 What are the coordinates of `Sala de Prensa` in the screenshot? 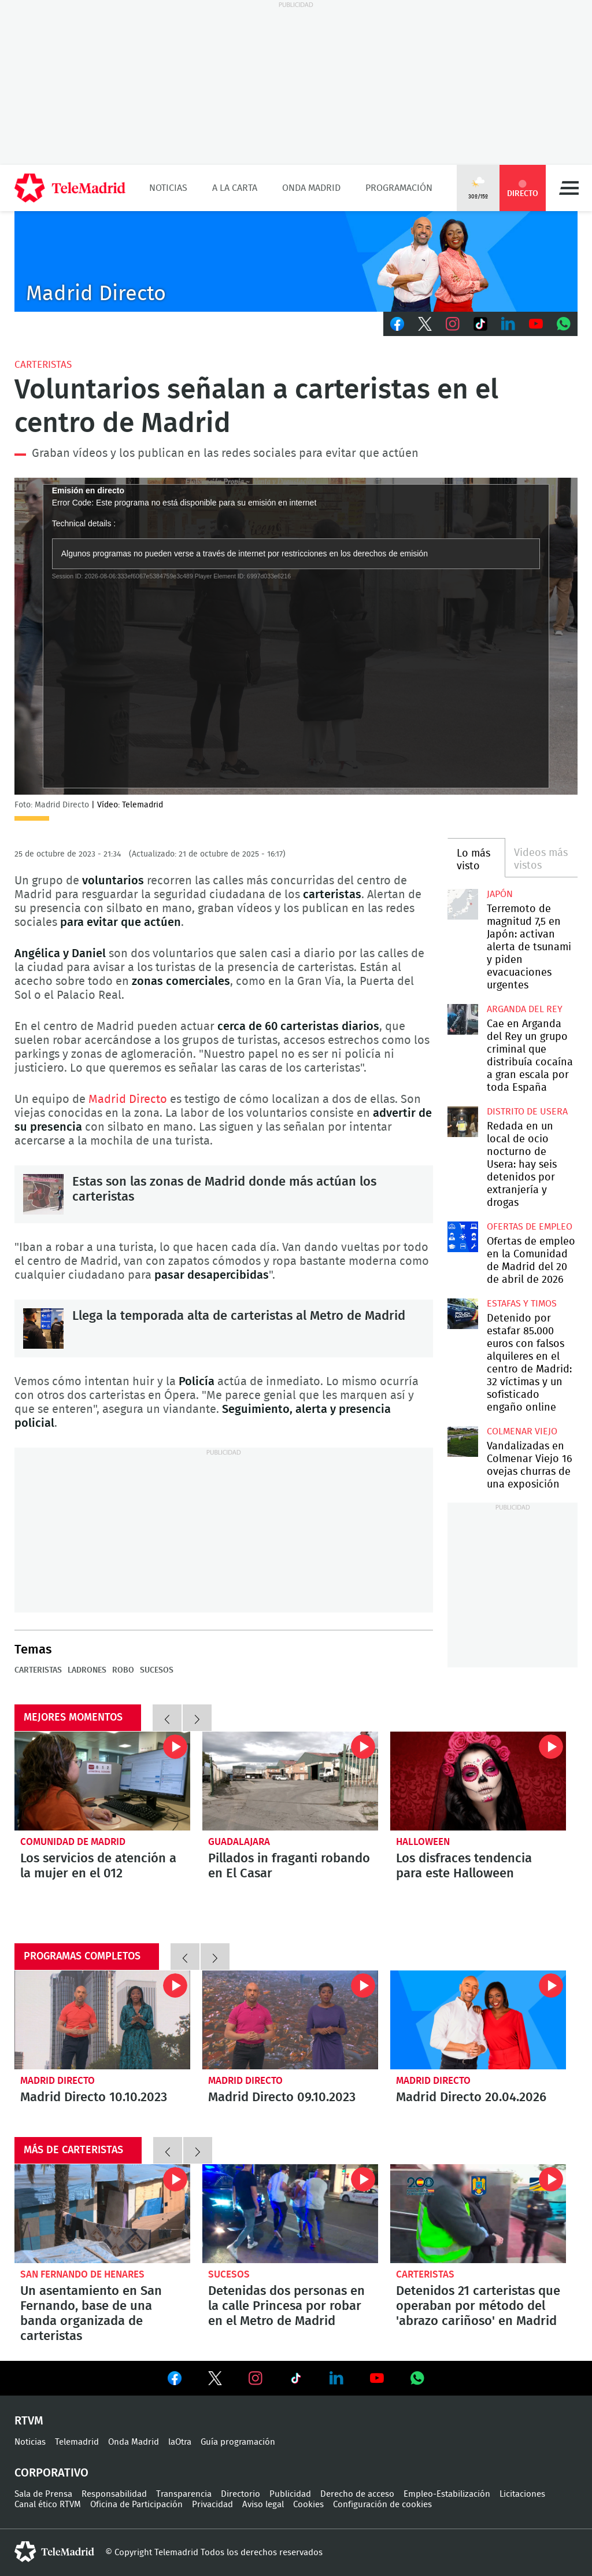 It's located at (43, 2494).